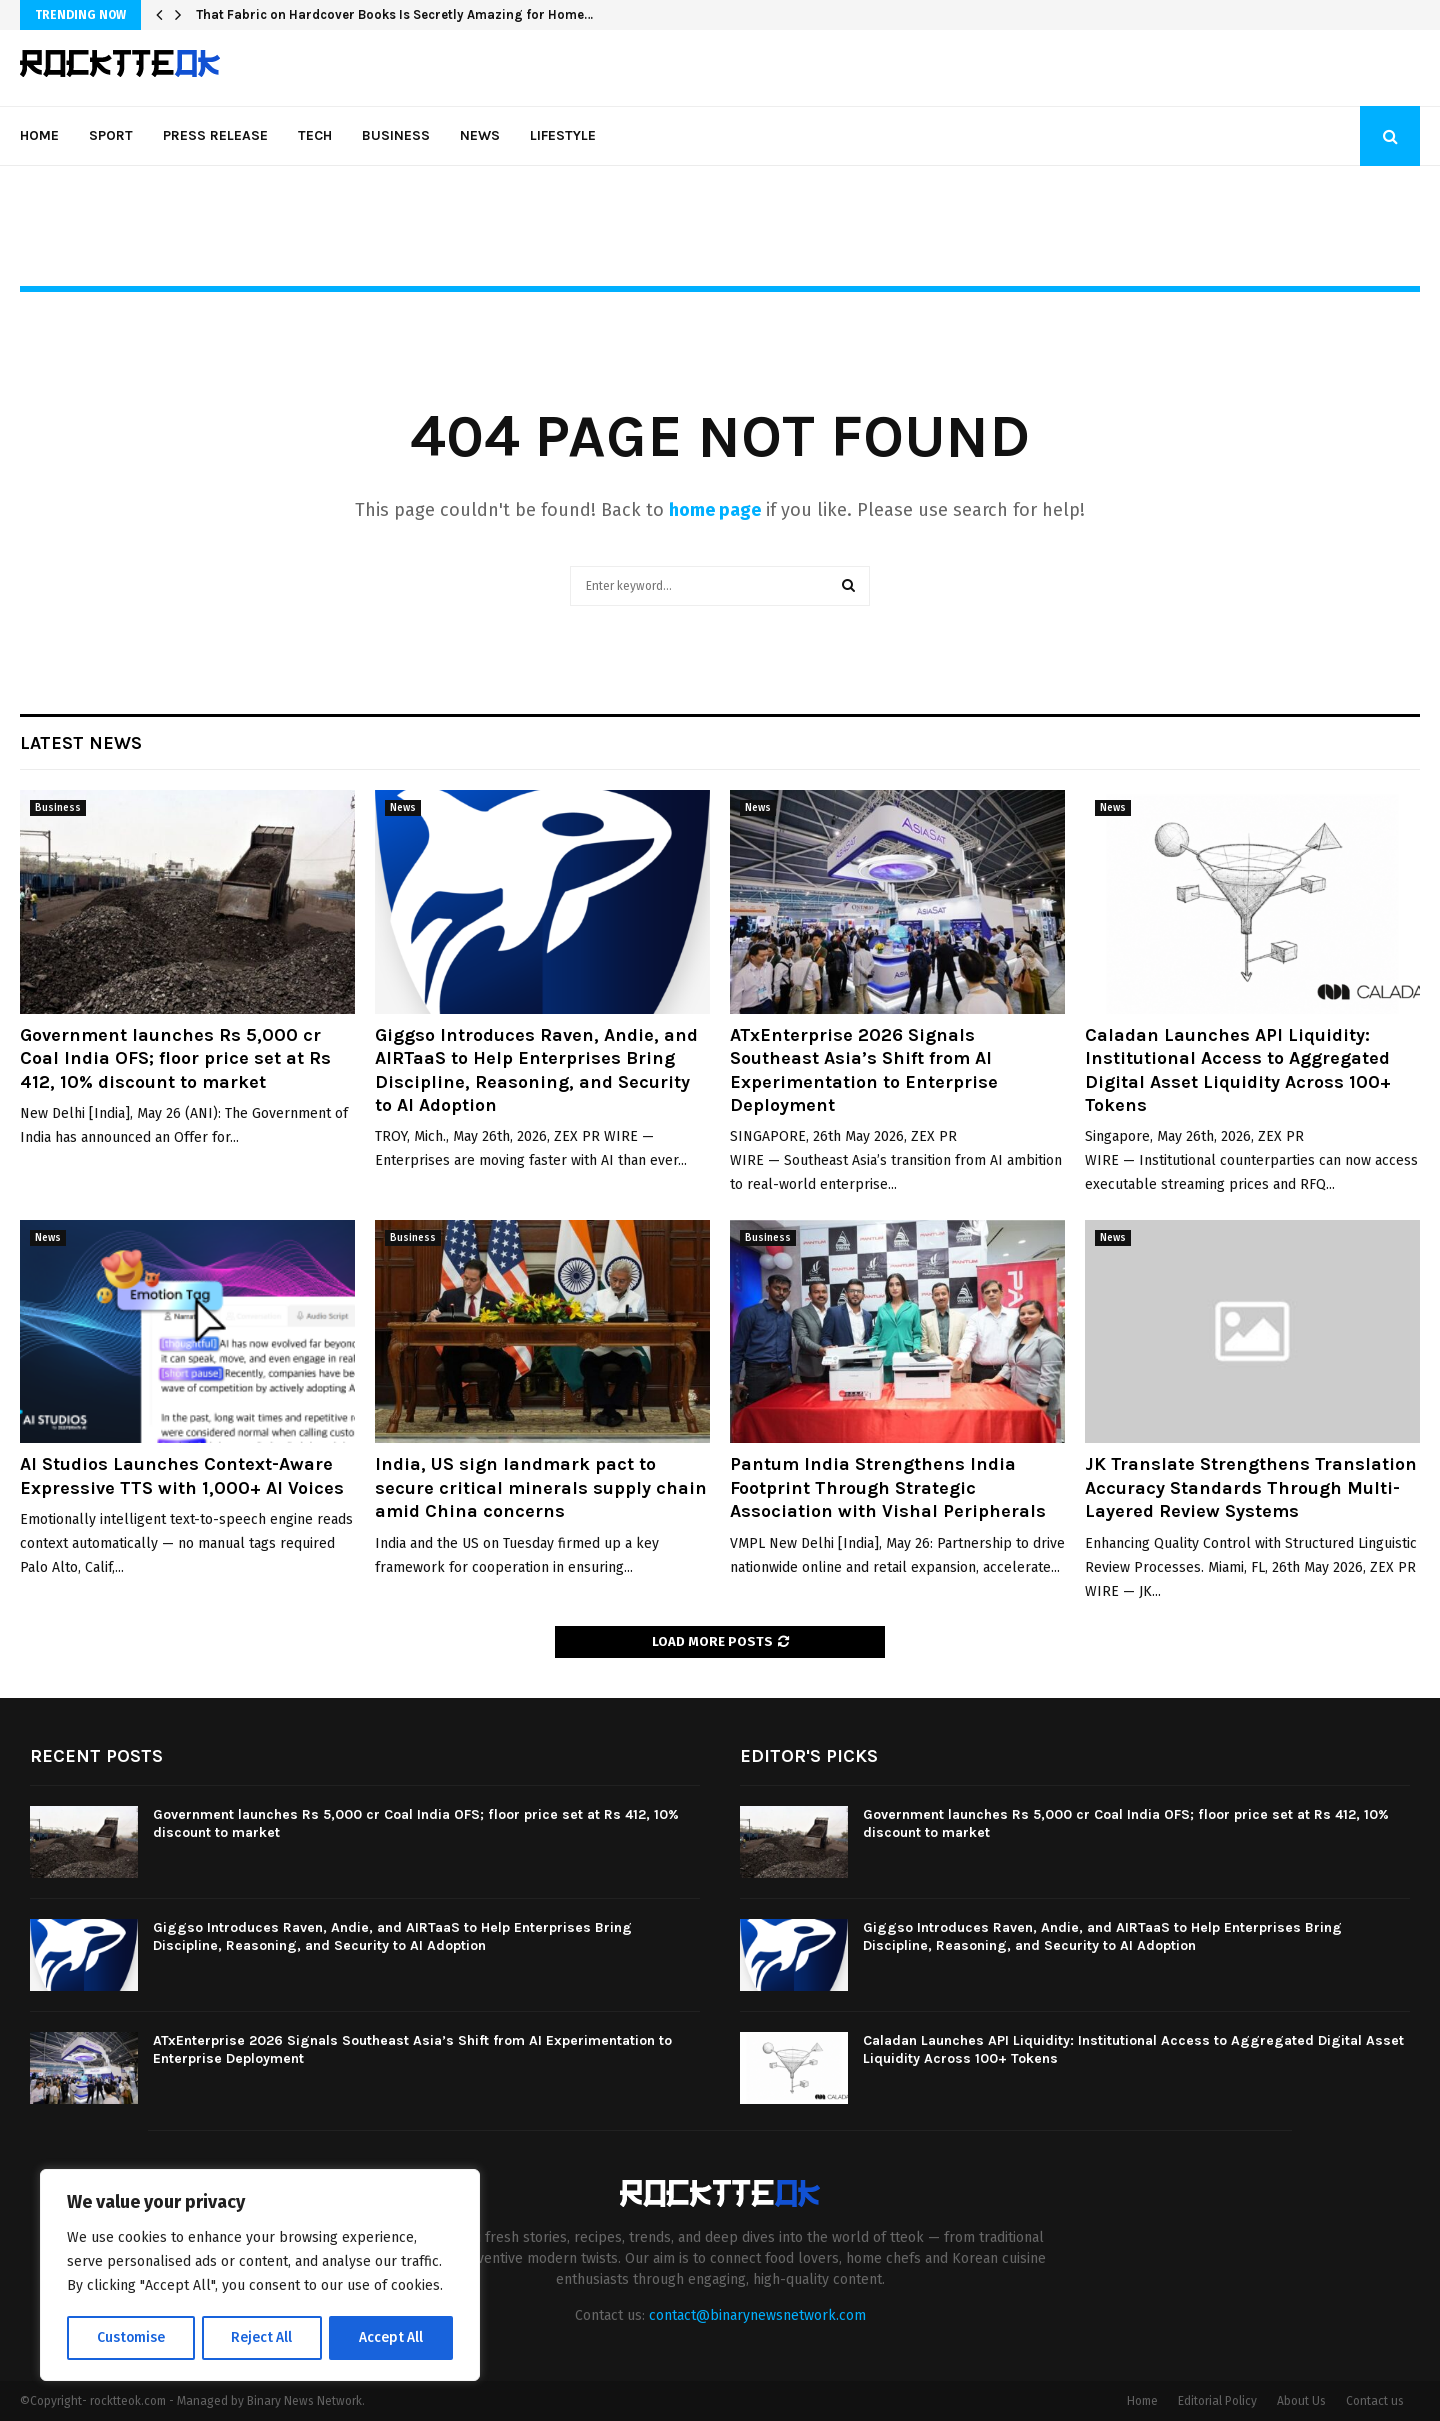 Image resolution: width=1440 pixels, height=2421 pixels. I want to click on contact@binarynewsnetwork.com, so click(757, 2315).